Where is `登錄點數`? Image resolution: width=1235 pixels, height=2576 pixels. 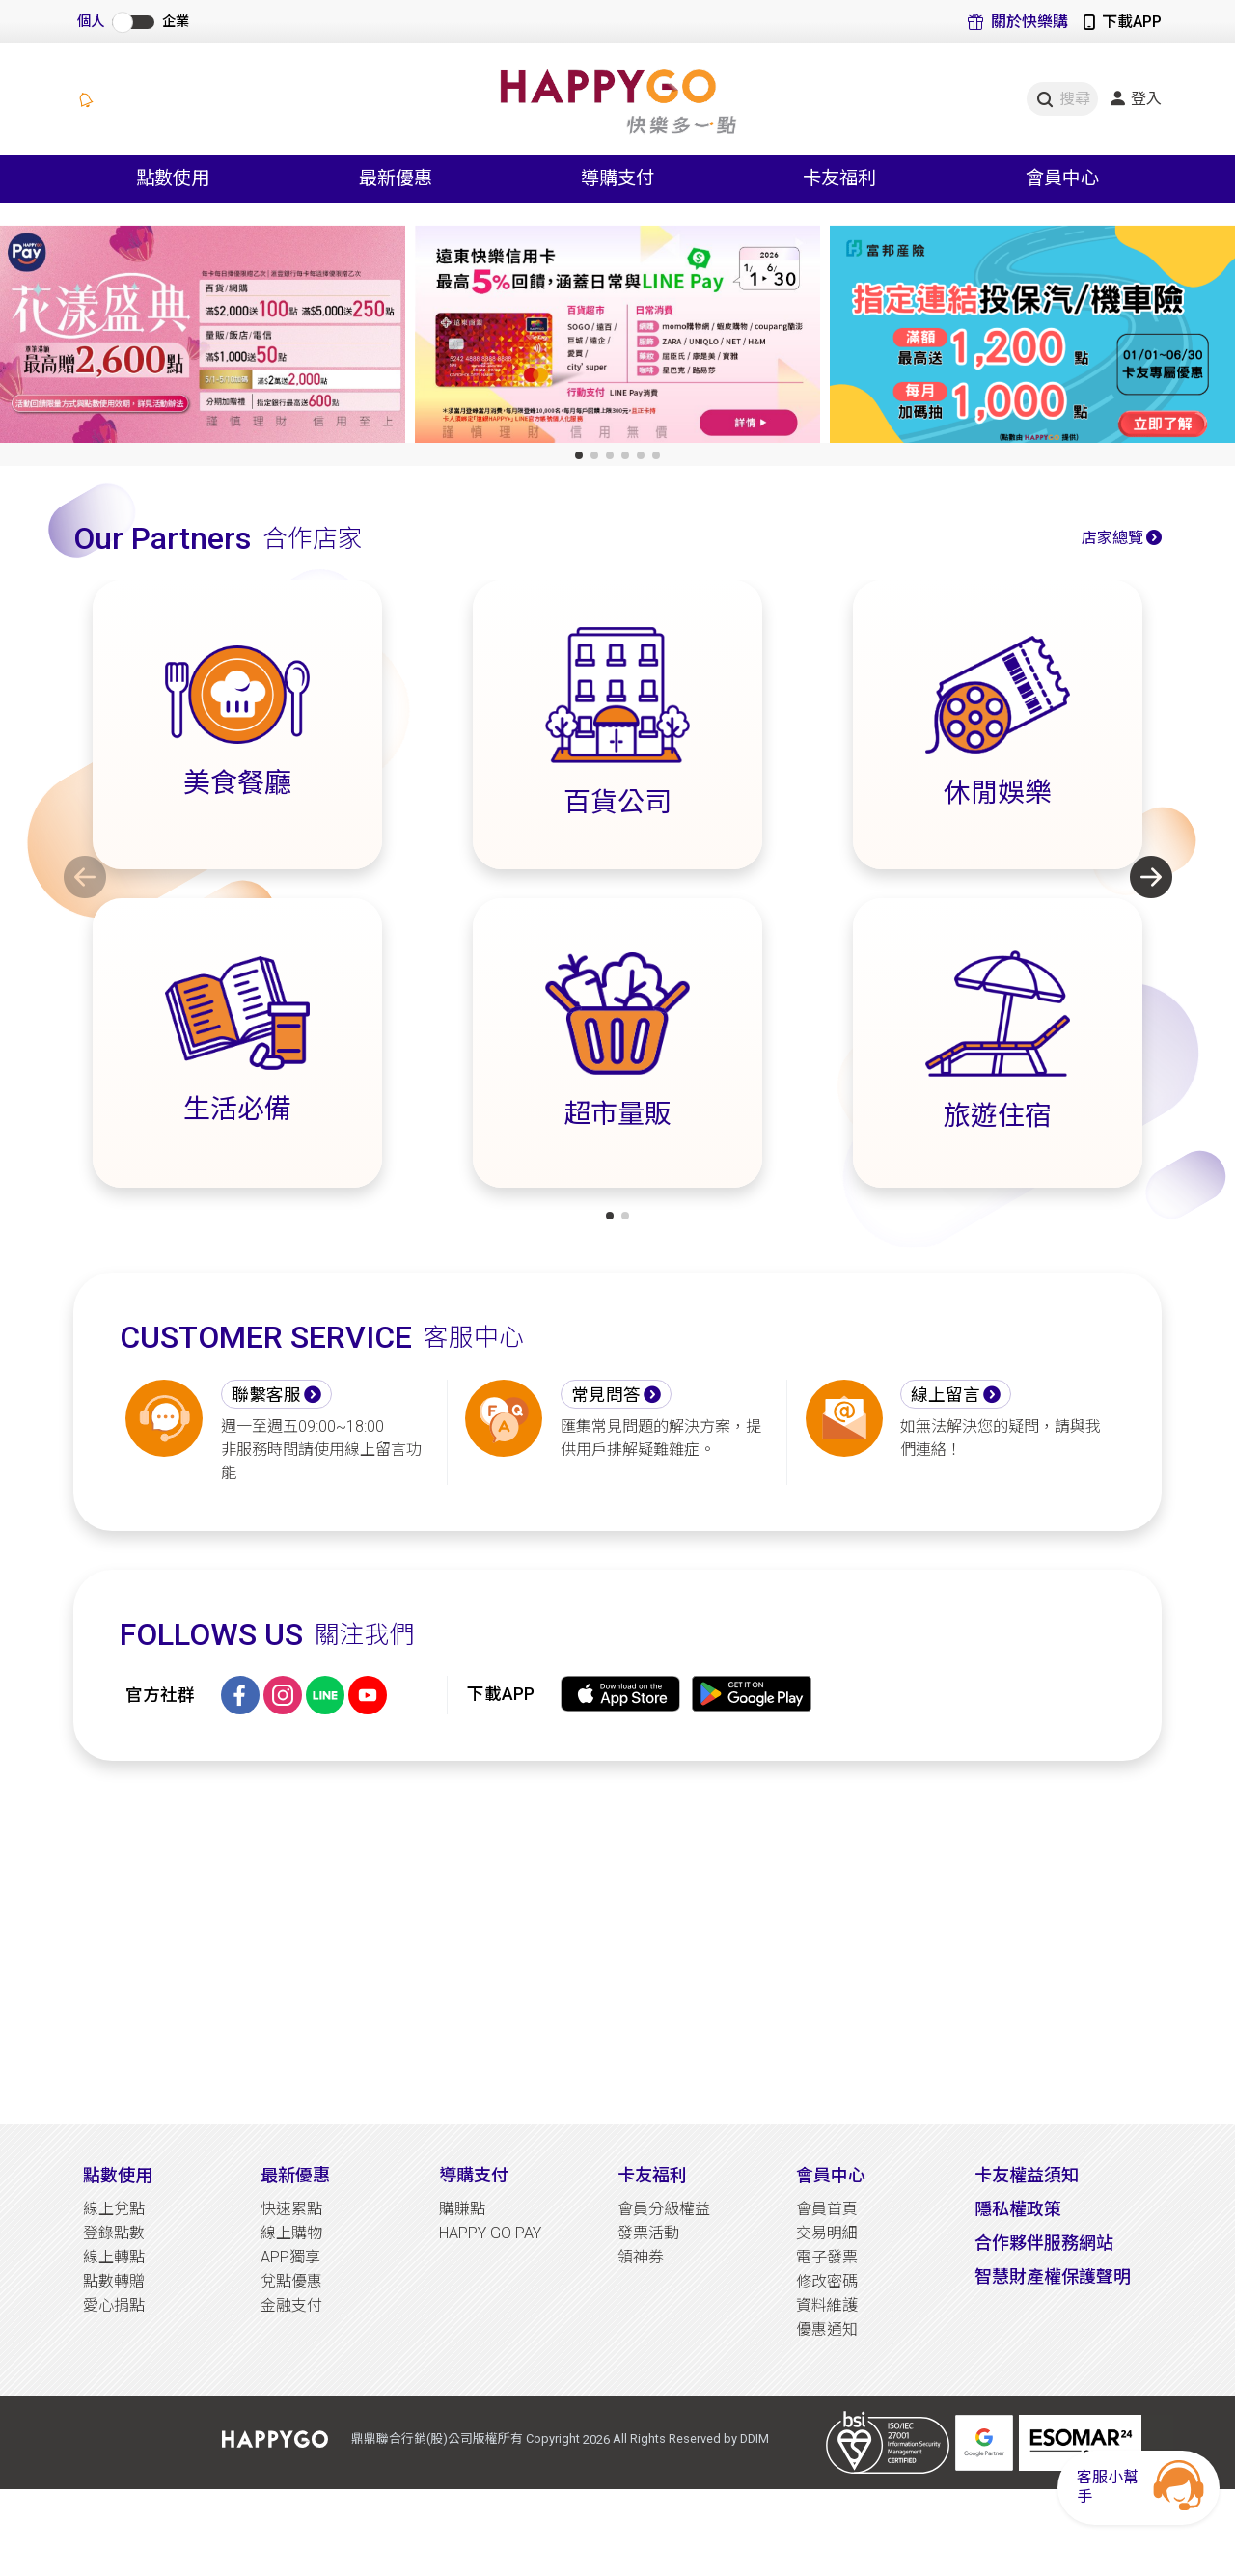 登錄點數 is located at coordinates (114, 2233).